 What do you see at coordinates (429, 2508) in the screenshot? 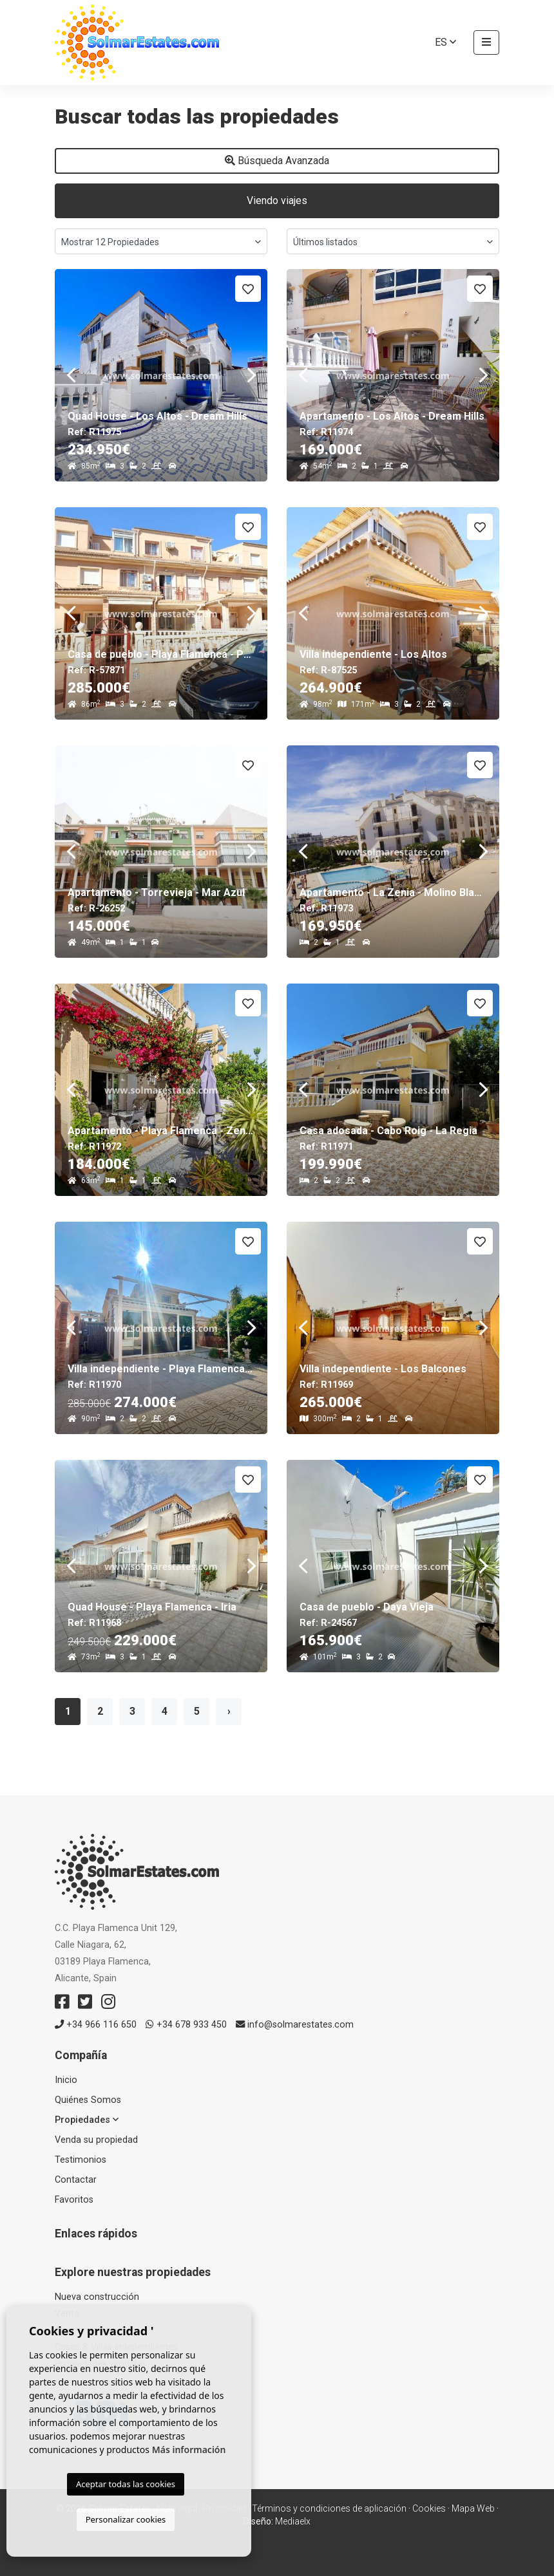
I see `Cookies` at bounding box center [429, 2508].